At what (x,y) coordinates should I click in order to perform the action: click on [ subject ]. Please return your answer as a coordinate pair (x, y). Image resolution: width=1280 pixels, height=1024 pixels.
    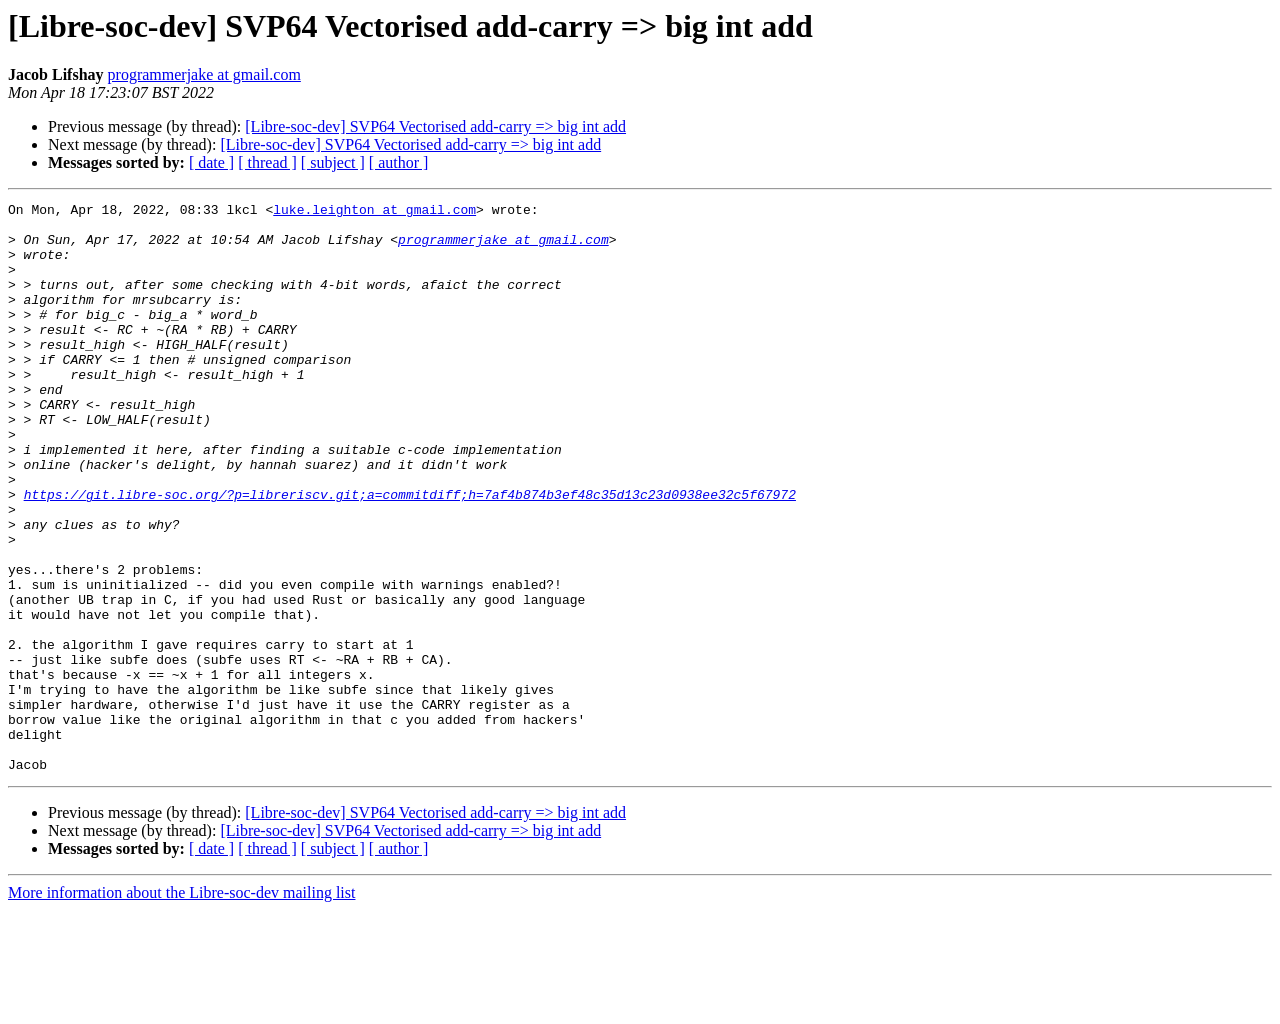
    Looking at the image, I should click on (333, 162).